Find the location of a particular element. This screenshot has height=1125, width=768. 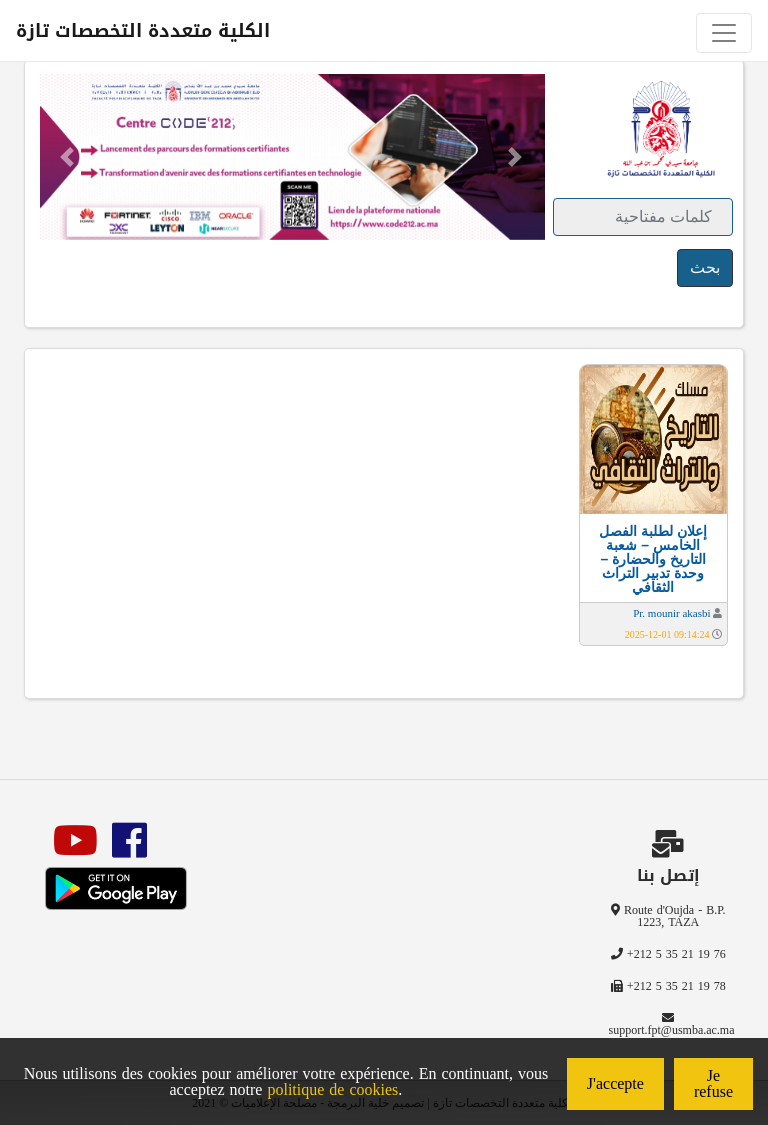

إعلان لطلبة الفصل الخامس – شعبة التاريخ والحضارة – وحدة تدبير التراث الثقافي is located at coordinates (653, 559).